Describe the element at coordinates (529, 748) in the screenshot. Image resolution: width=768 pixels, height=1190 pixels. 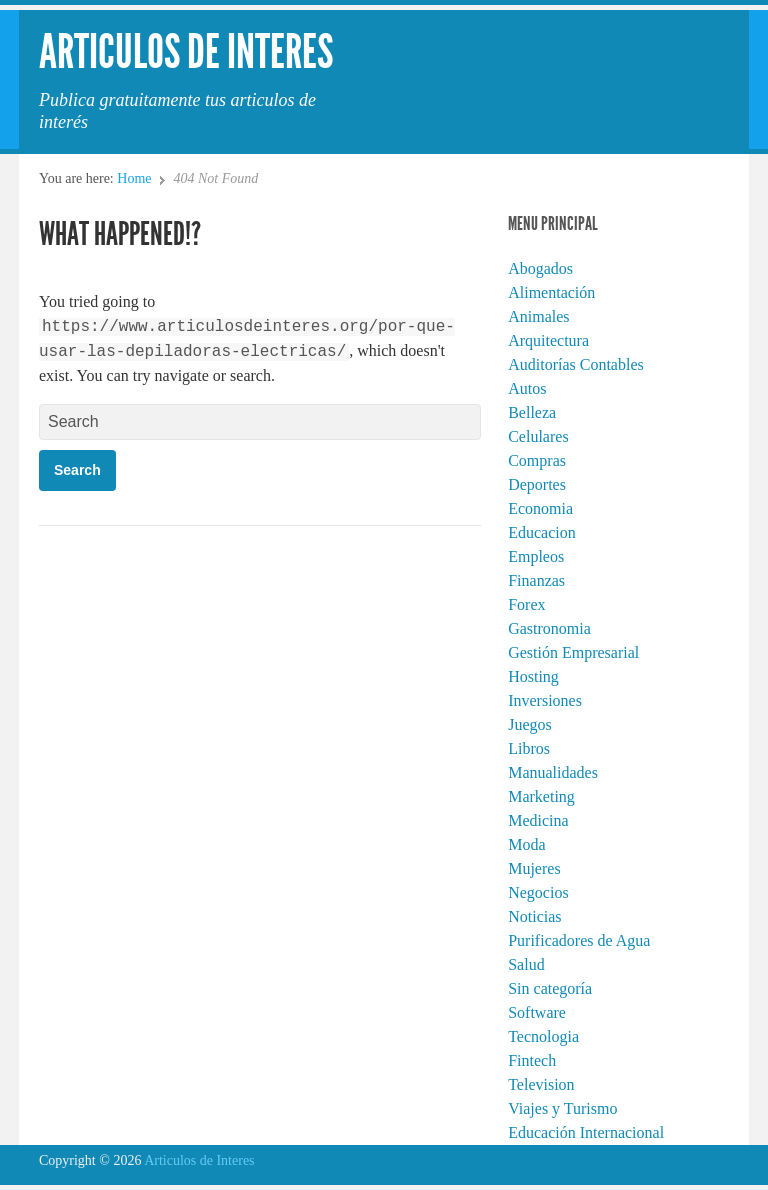
I see `Libros` at that location.